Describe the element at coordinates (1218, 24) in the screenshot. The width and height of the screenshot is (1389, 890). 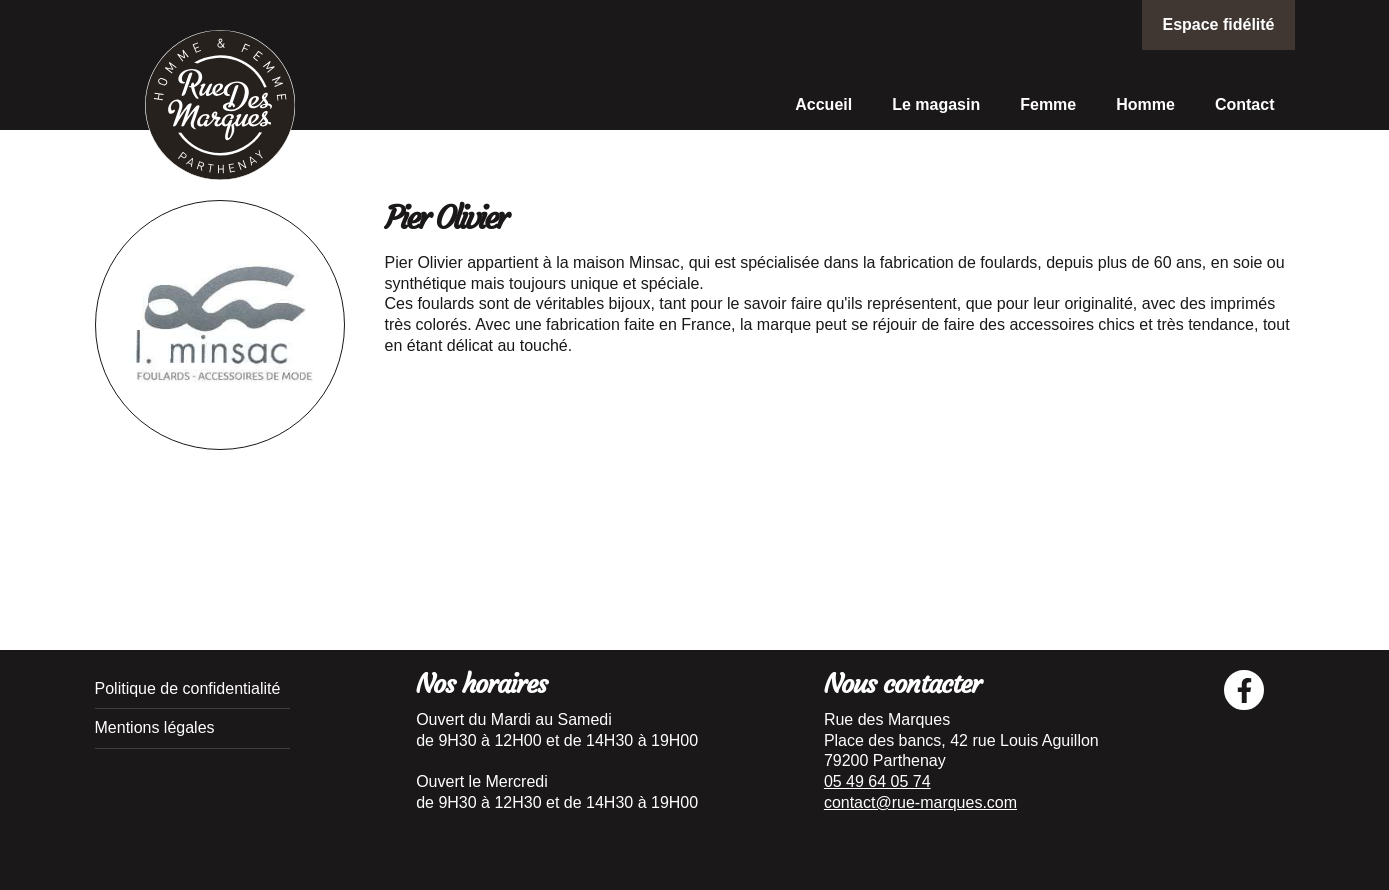
I see `Espace fidélité` at that location.